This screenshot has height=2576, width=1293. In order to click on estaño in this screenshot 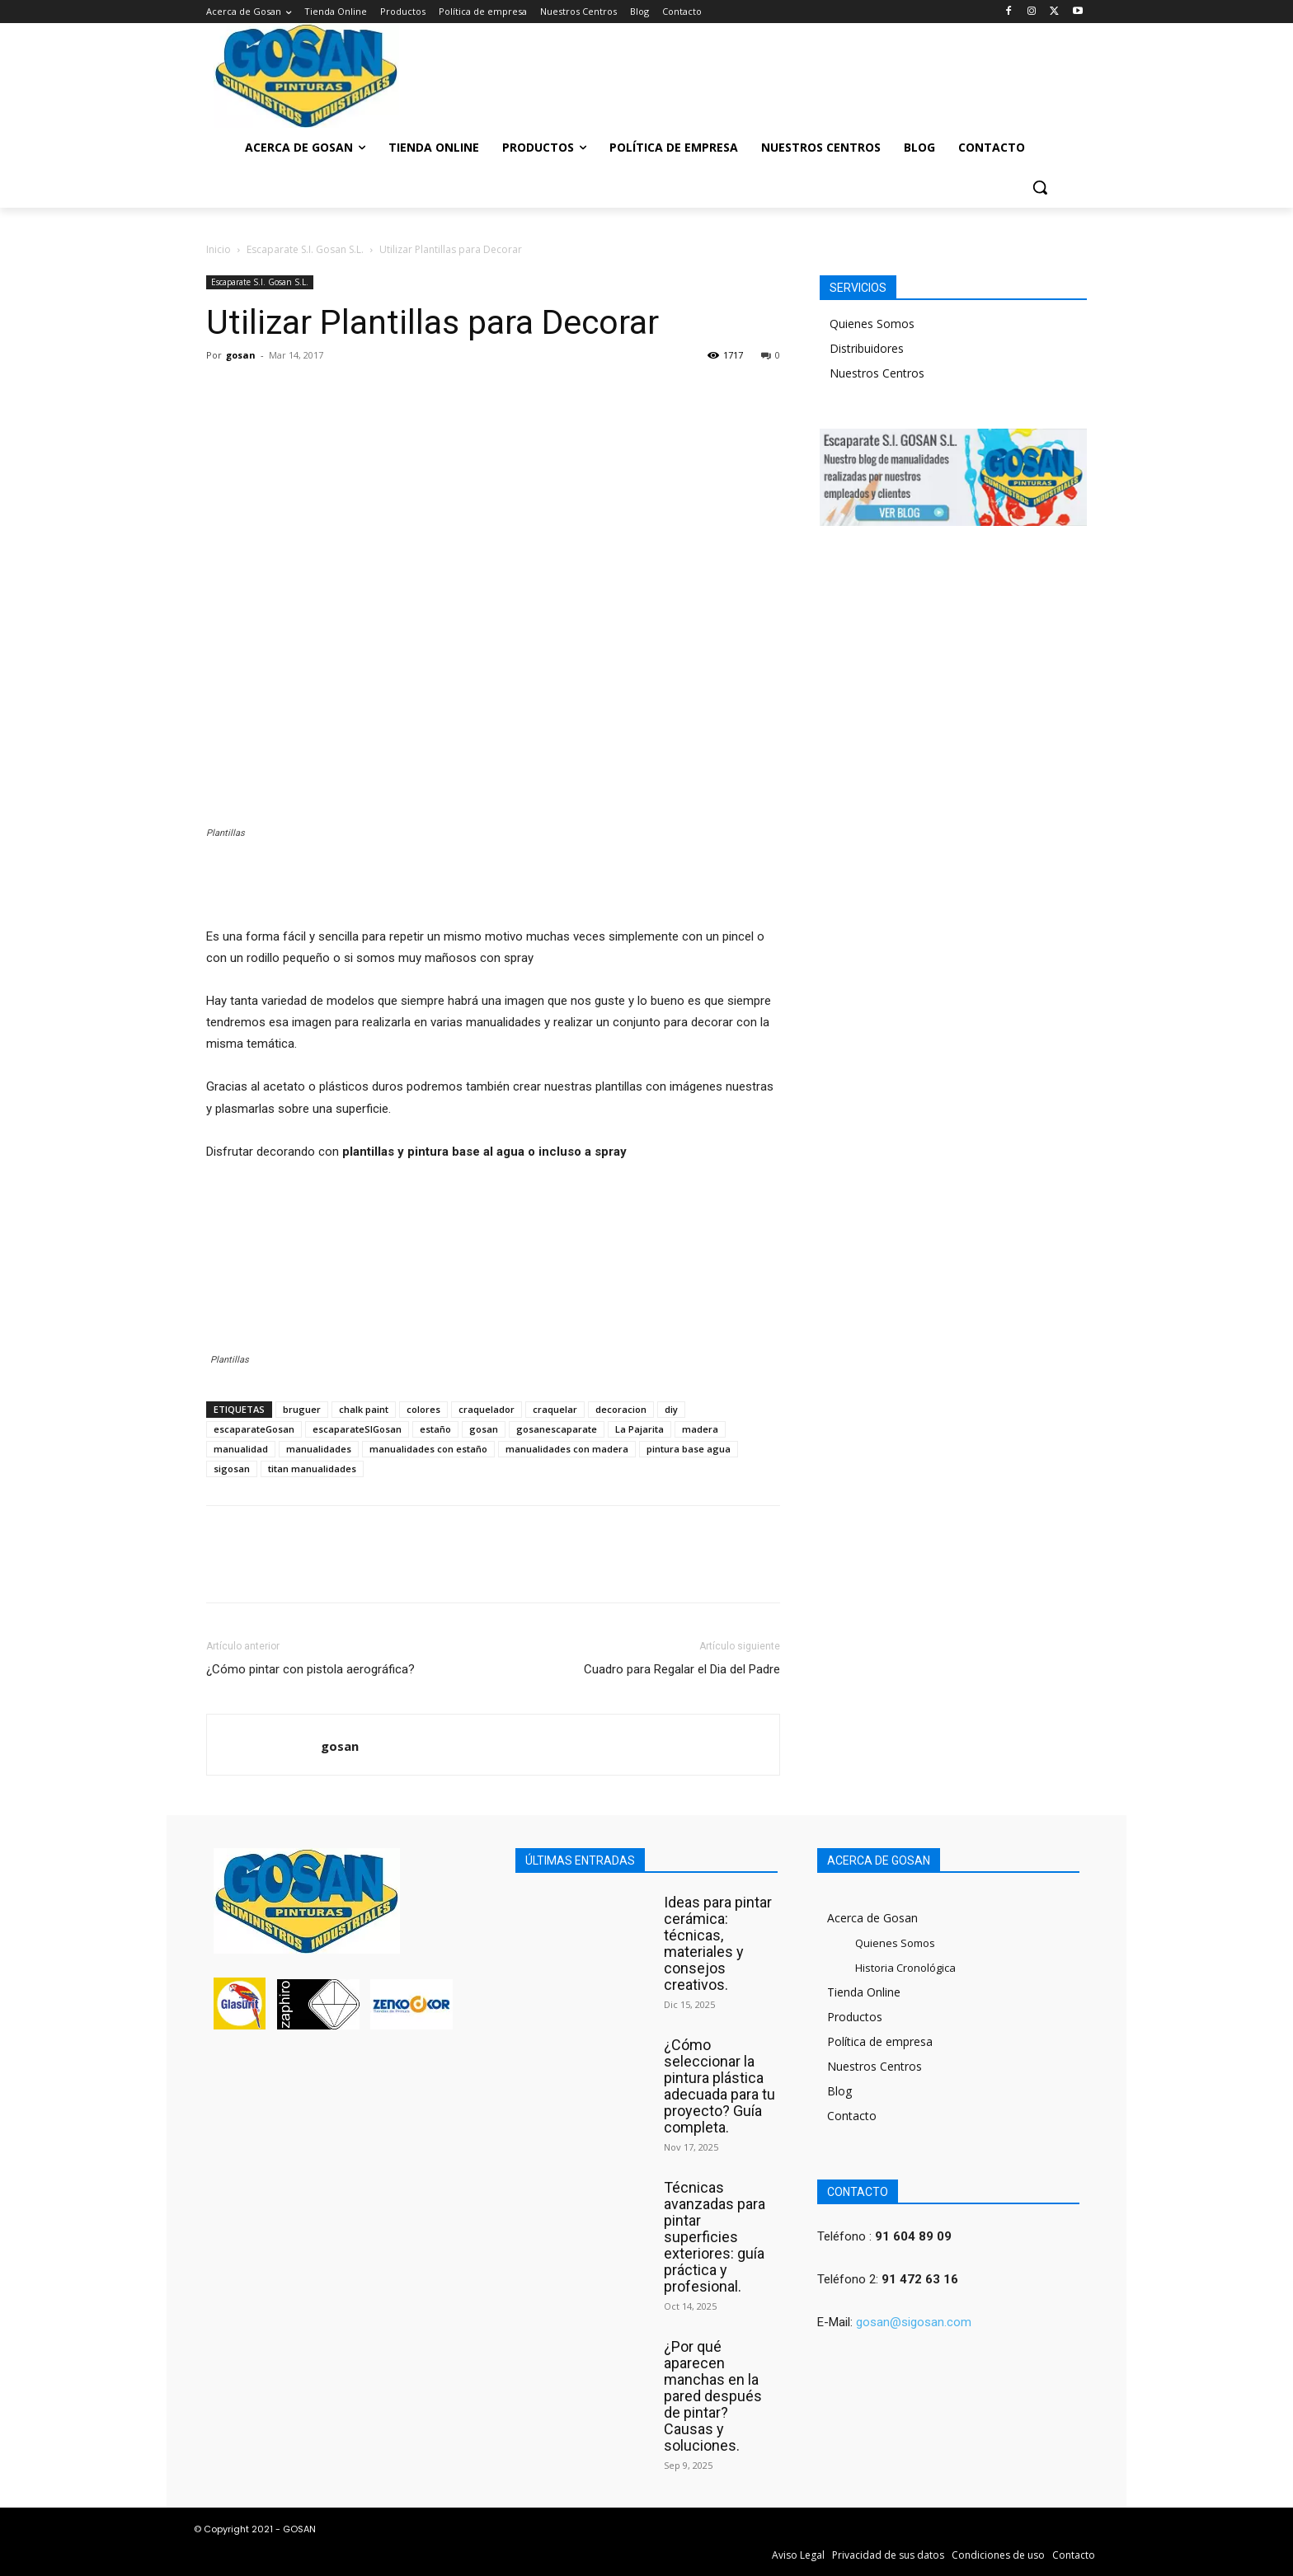, I will do `click(435, 1429)`.